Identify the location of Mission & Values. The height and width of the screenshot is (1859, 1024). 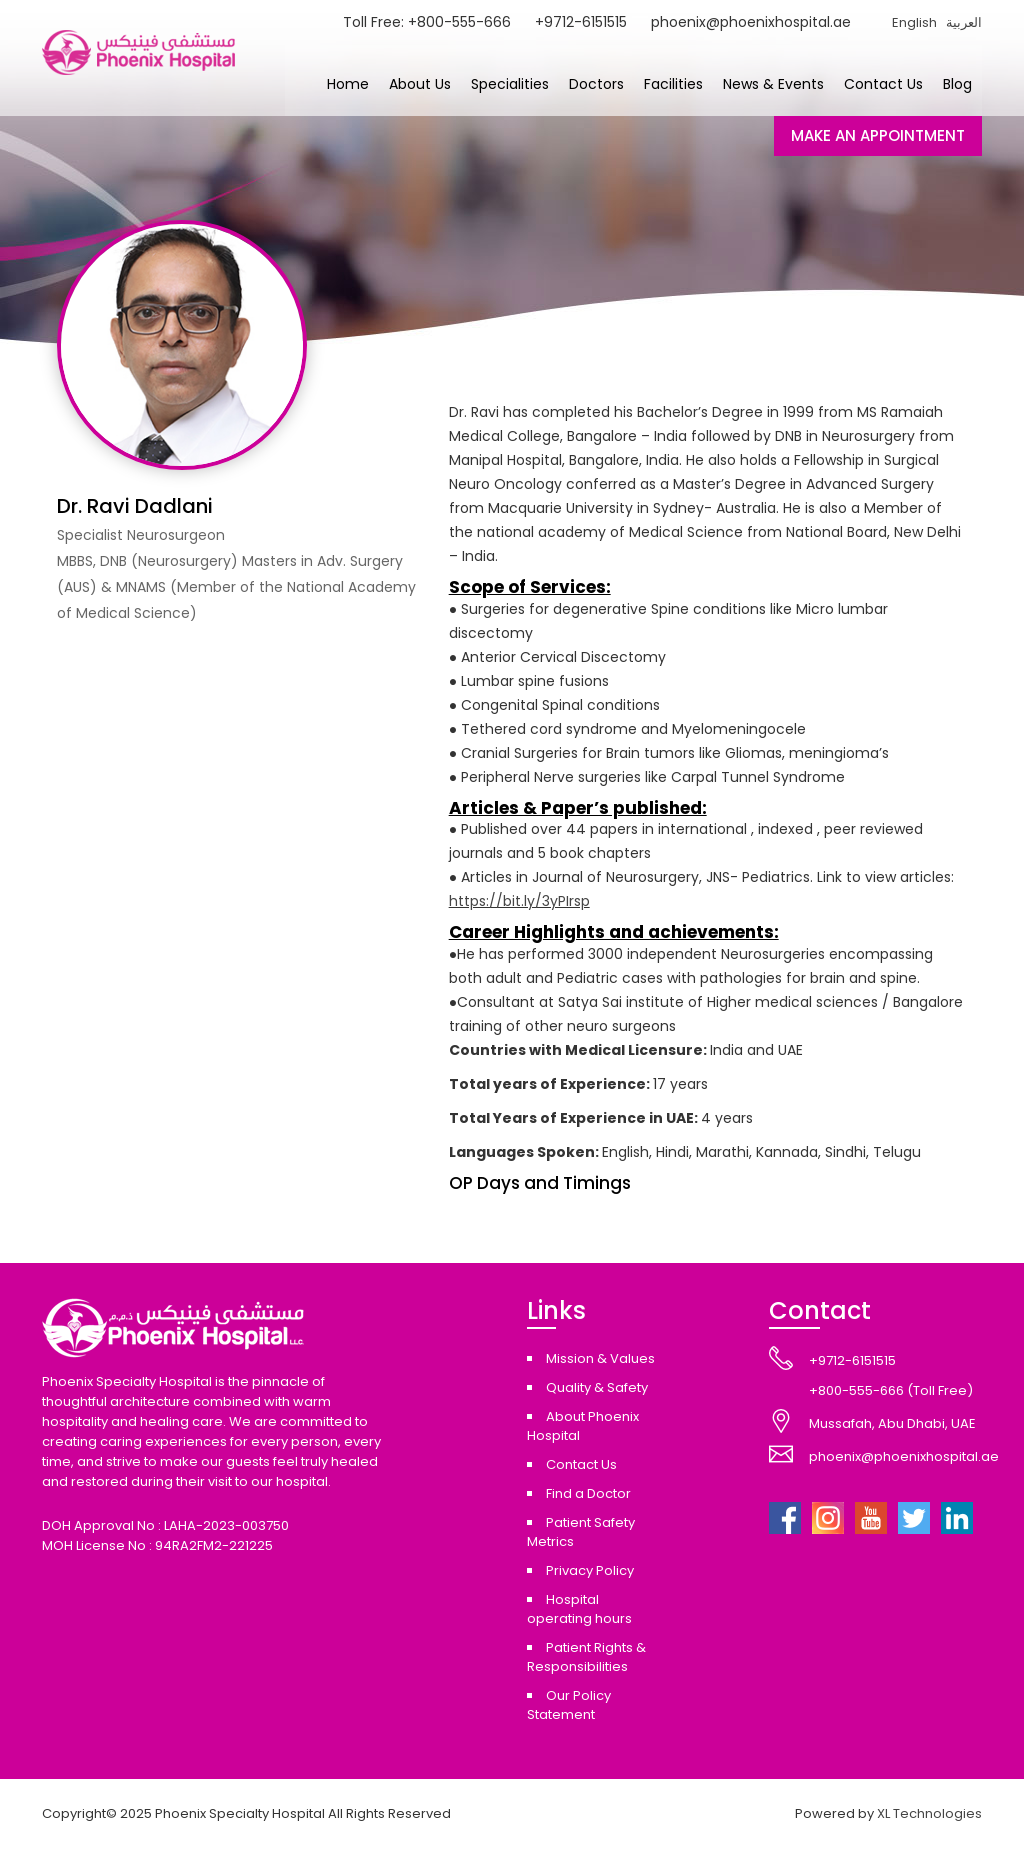
(600, 1358).